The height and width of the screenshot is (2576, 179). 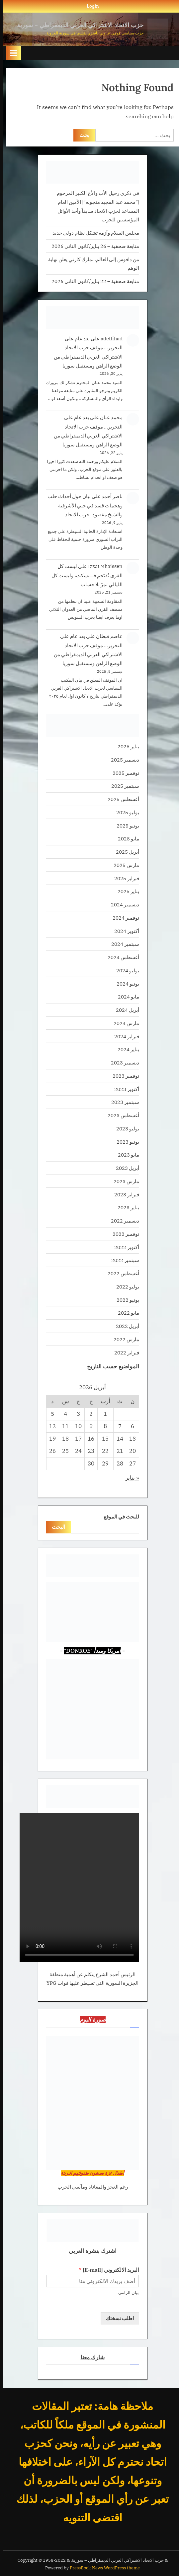 I want to click on نوفمبر 2024, so click(x=123, y=917).